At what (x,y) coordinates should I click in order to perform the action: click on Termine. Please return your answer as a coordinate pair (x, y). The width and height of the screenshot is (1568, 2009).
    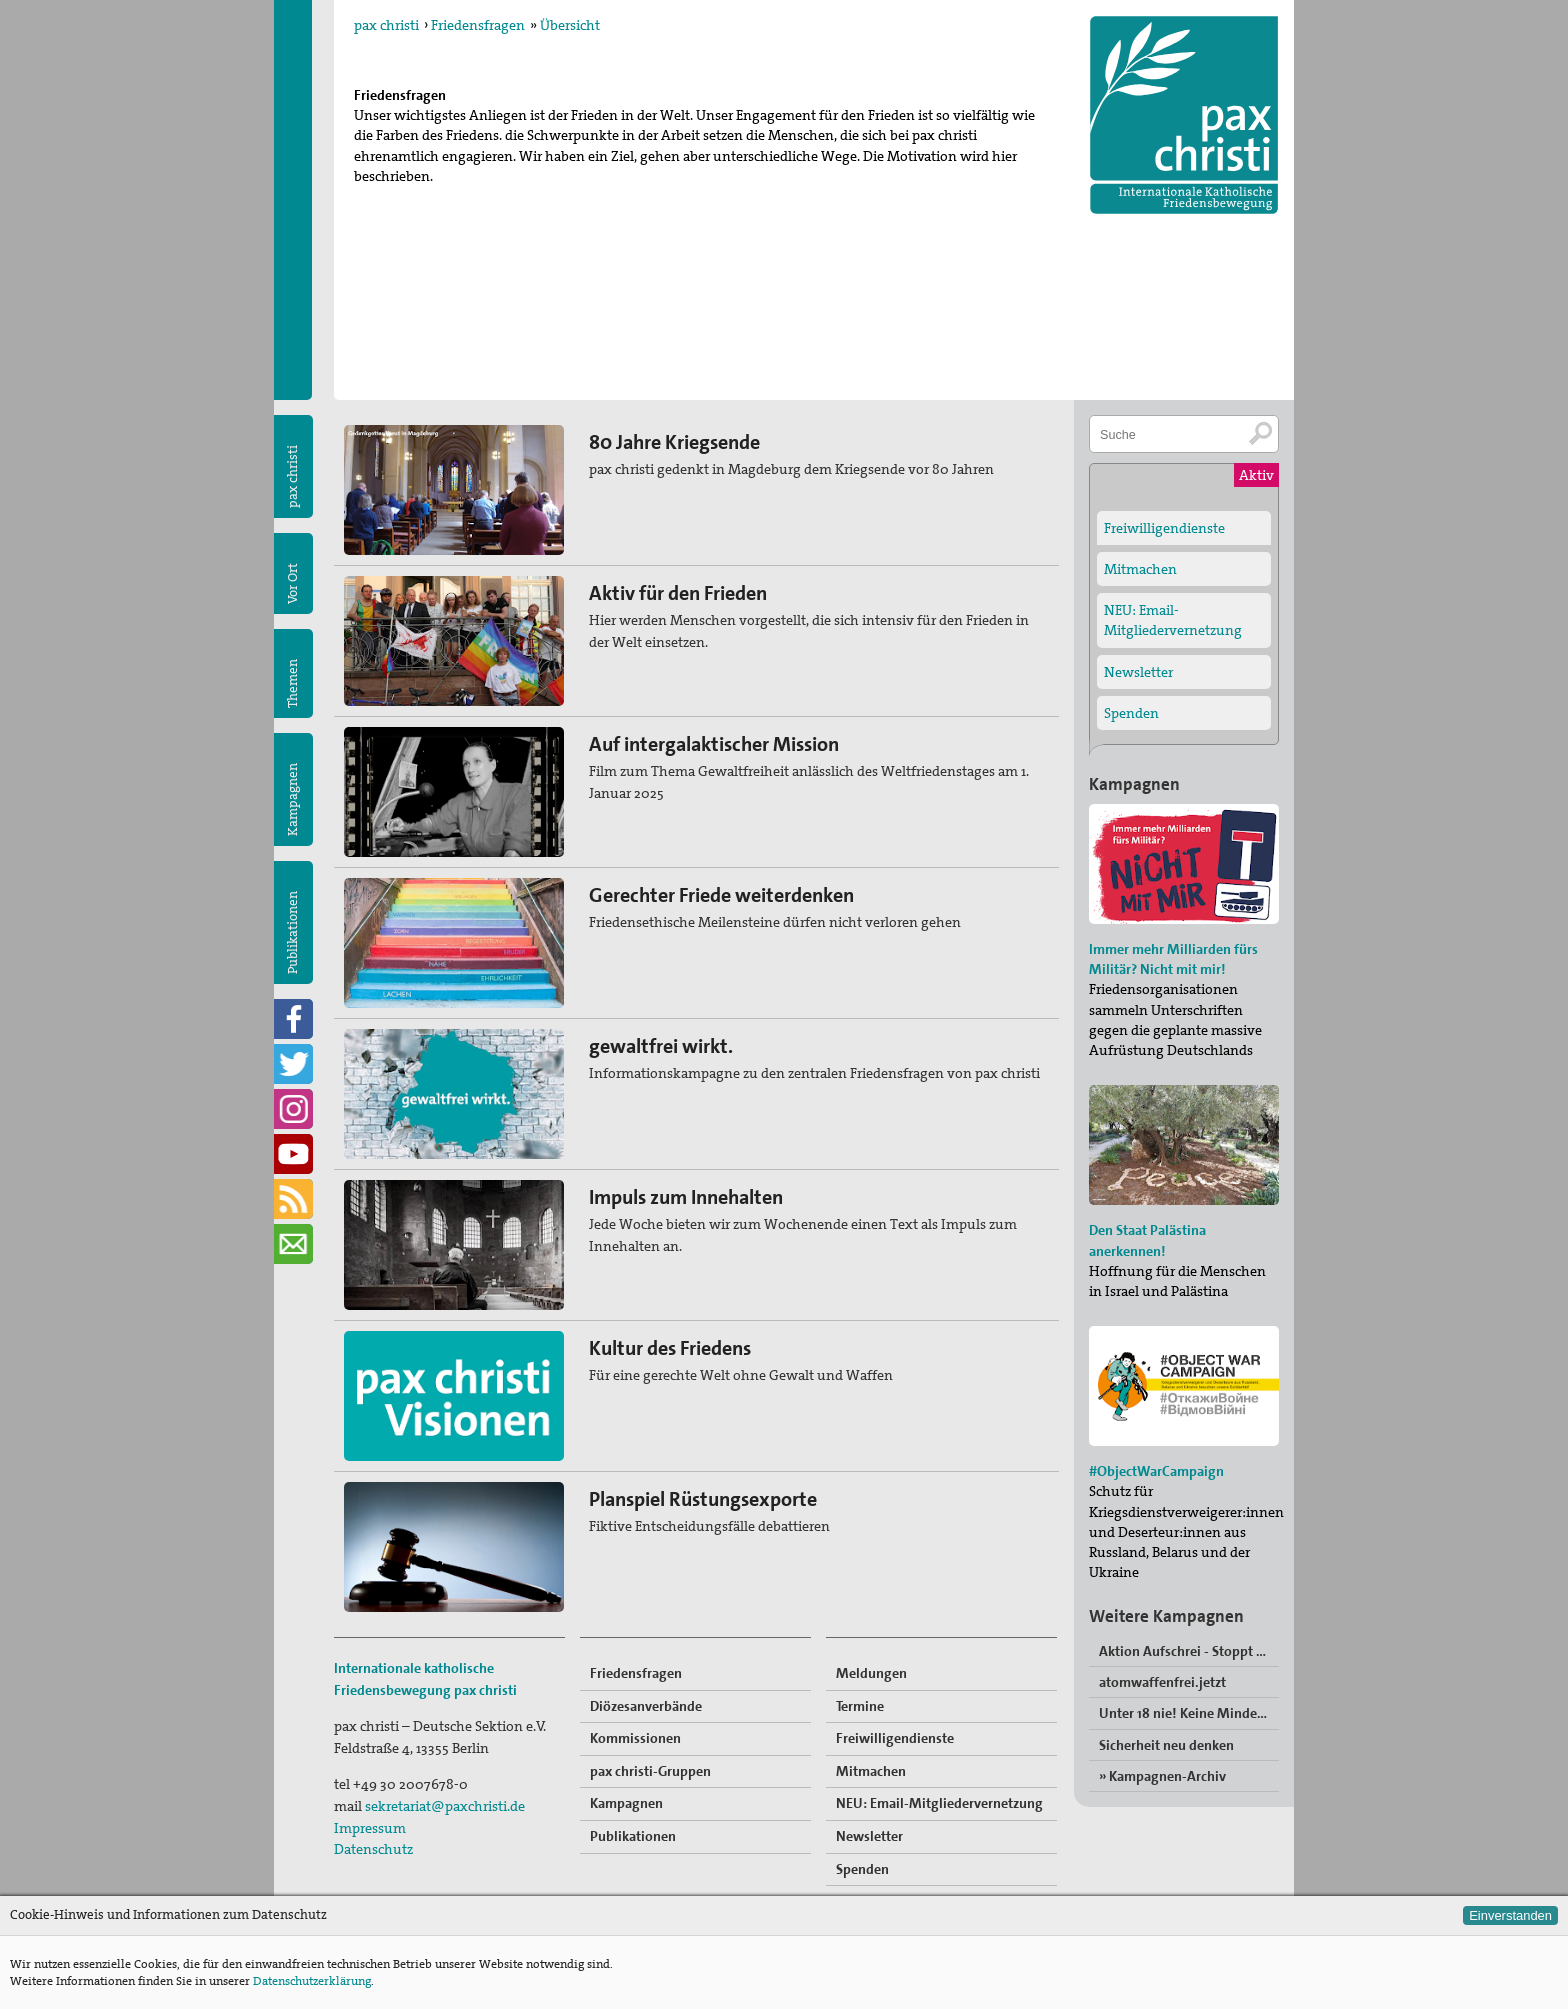
    Looking at the image, I should click on (860, 1706).